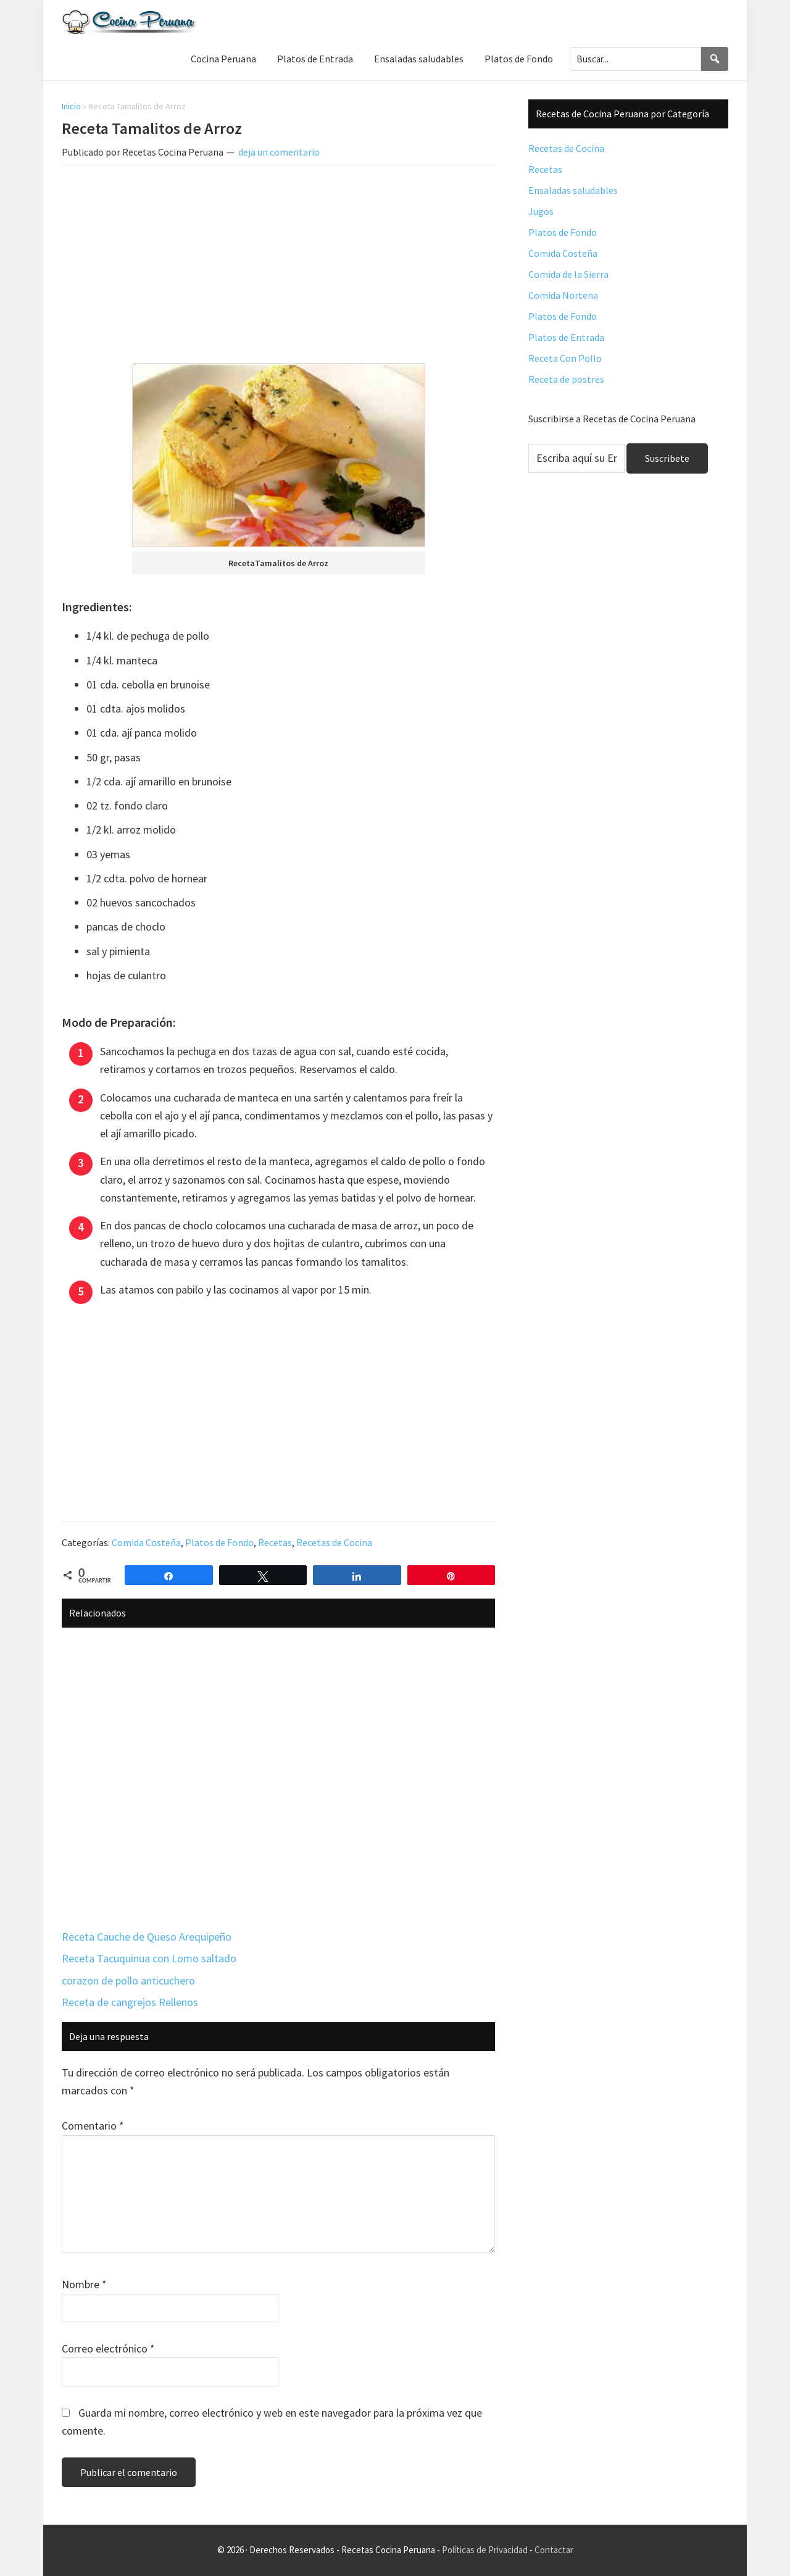 This screenshot has width=790, height=2576. Describe the element at coordinates (71, 106) in the screenshot. I see `Inicio` at that location.